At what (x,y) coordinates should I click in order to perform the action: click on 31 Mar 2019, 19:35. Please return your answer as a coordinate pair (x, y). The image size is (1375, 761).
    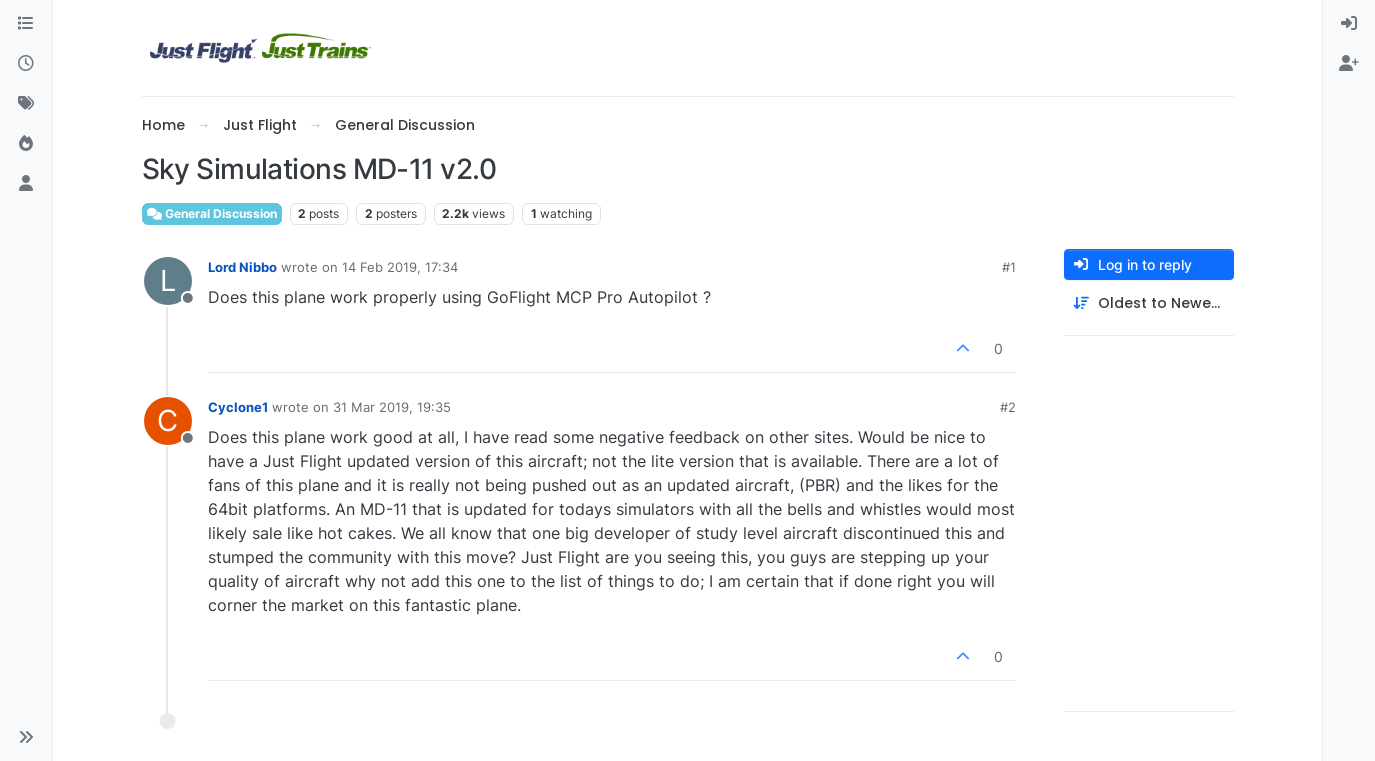
    Looking at the image, I should click on (392, 407).